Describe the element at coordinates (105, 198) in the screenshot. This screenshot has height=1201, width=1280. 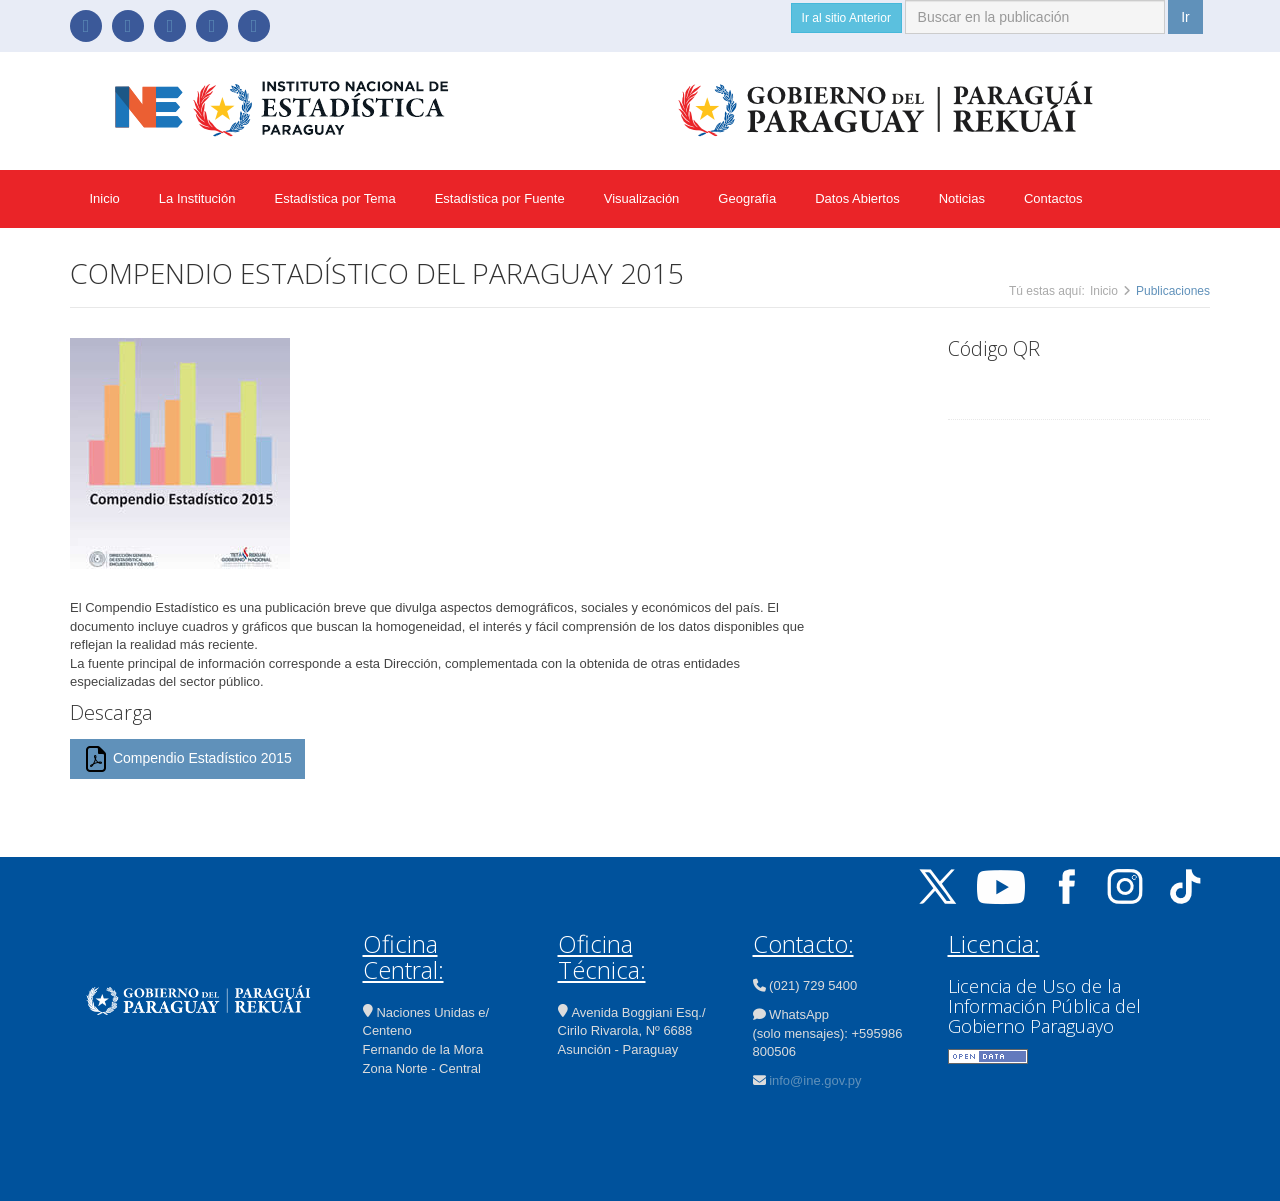
I see `Inicio` at that location.